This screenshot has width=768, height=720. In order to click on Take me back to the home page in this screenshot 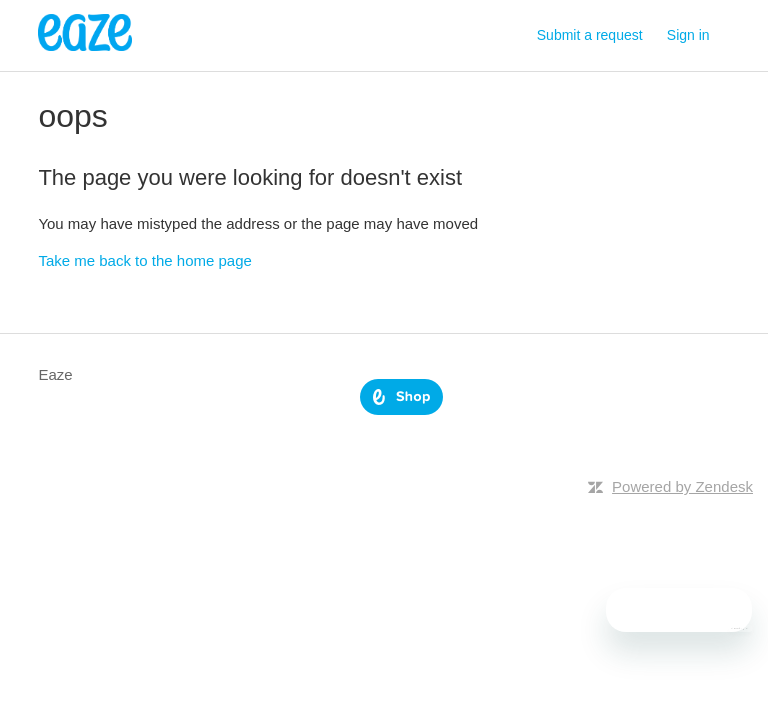, I will do `click(144, 260)`.